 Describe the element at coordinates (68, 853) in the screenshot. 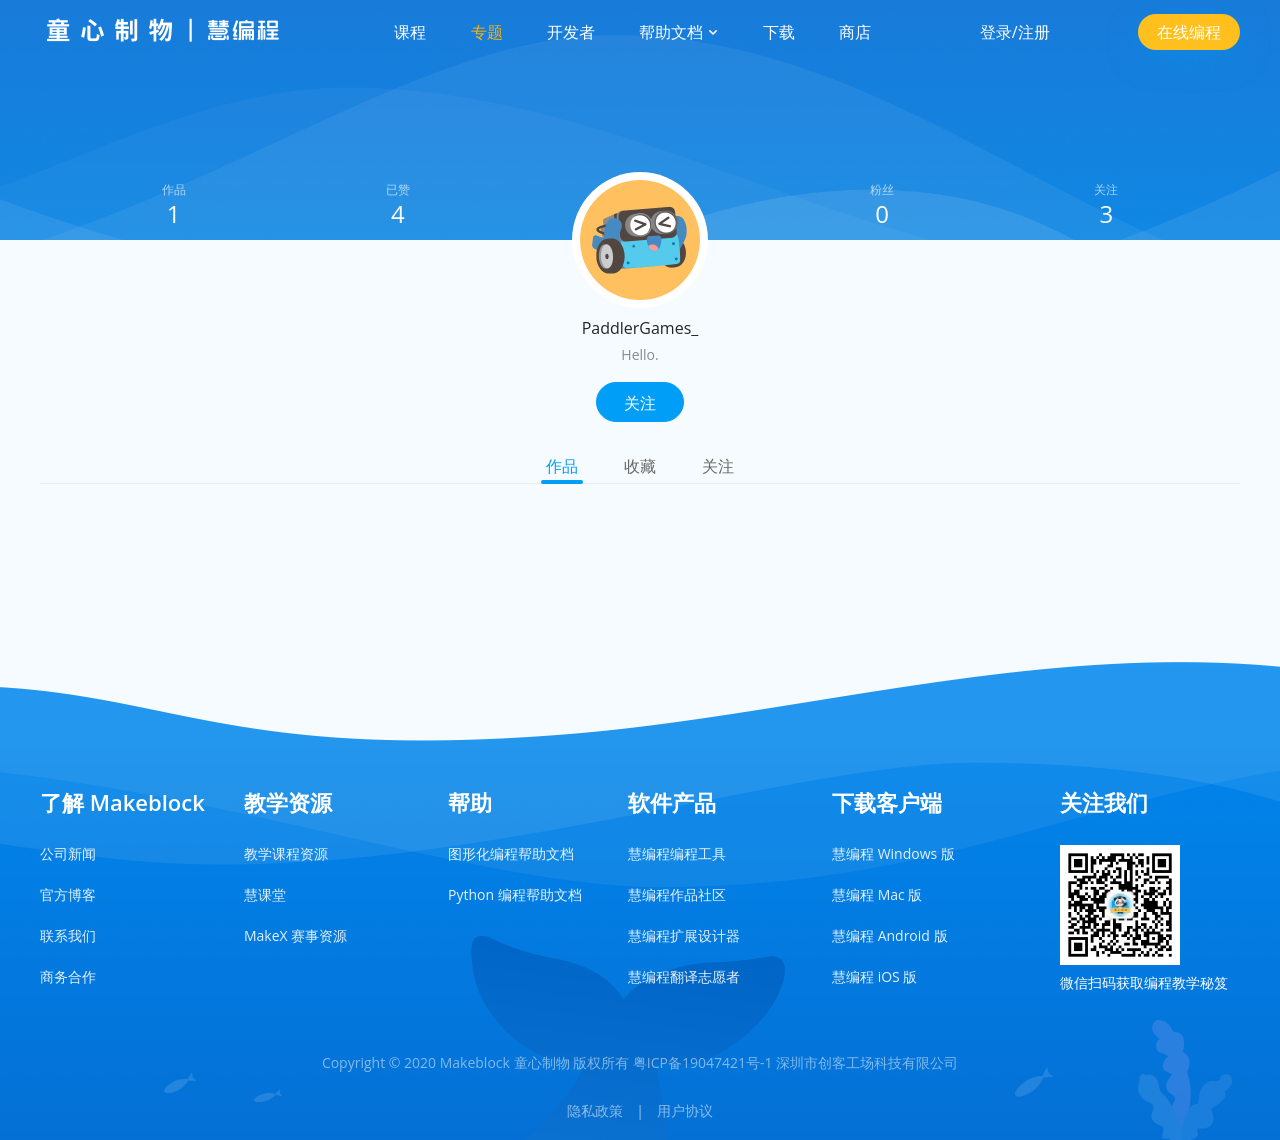

I see `公司新闻` at that location.